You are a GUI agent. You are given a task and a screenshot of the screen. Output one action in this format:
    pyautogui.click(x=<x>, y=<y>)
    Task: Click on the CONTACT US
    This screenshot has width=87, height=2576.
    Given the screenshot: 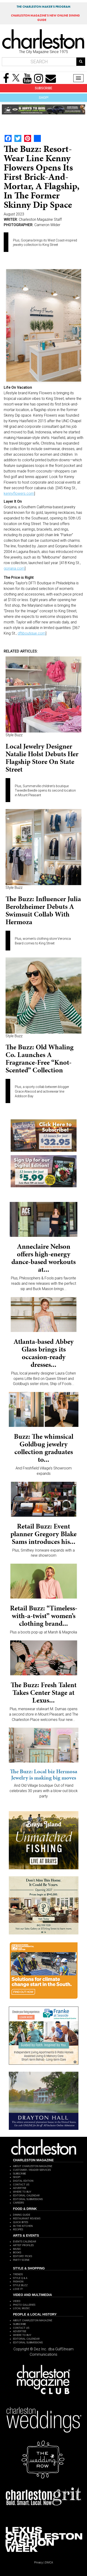 What is the action you would take?
    pyautogui.click(x=21, y=2184)
    